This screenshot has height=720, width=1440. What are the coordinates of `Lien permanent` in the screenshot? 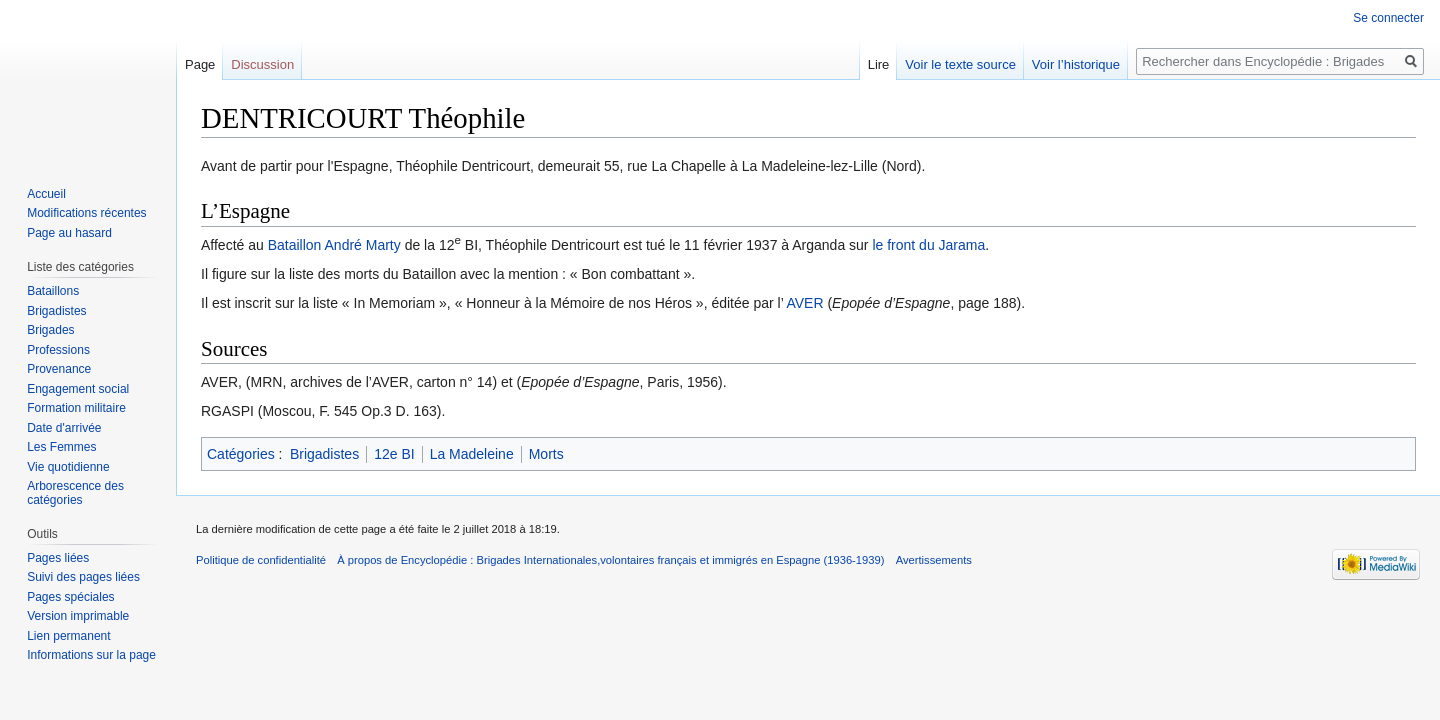 It's located at (68, 636).